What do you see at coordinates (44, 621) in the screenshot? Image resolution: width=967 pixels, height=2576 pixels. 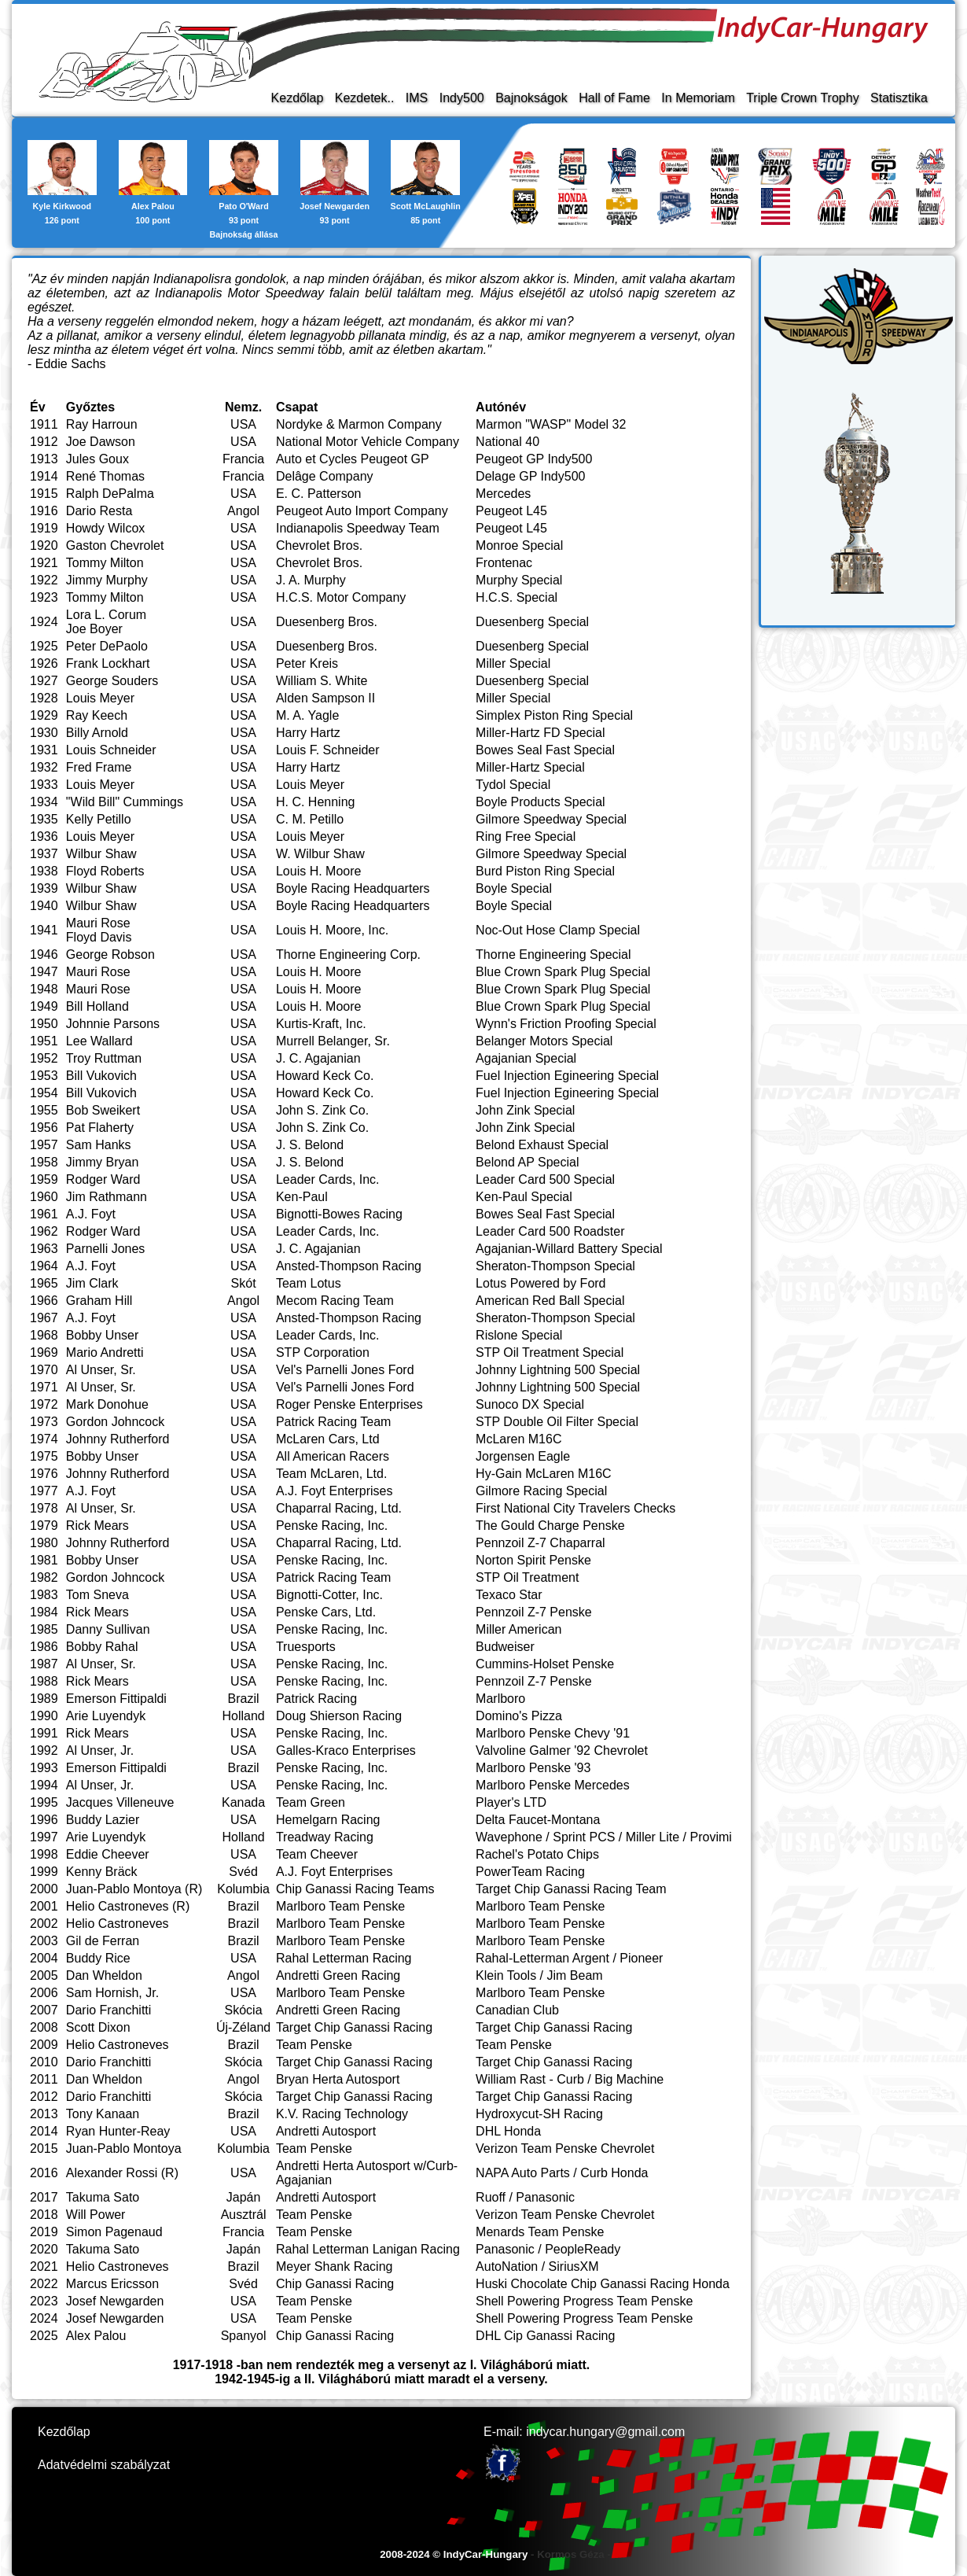 I see `1924` at bounding box center [44, 621].